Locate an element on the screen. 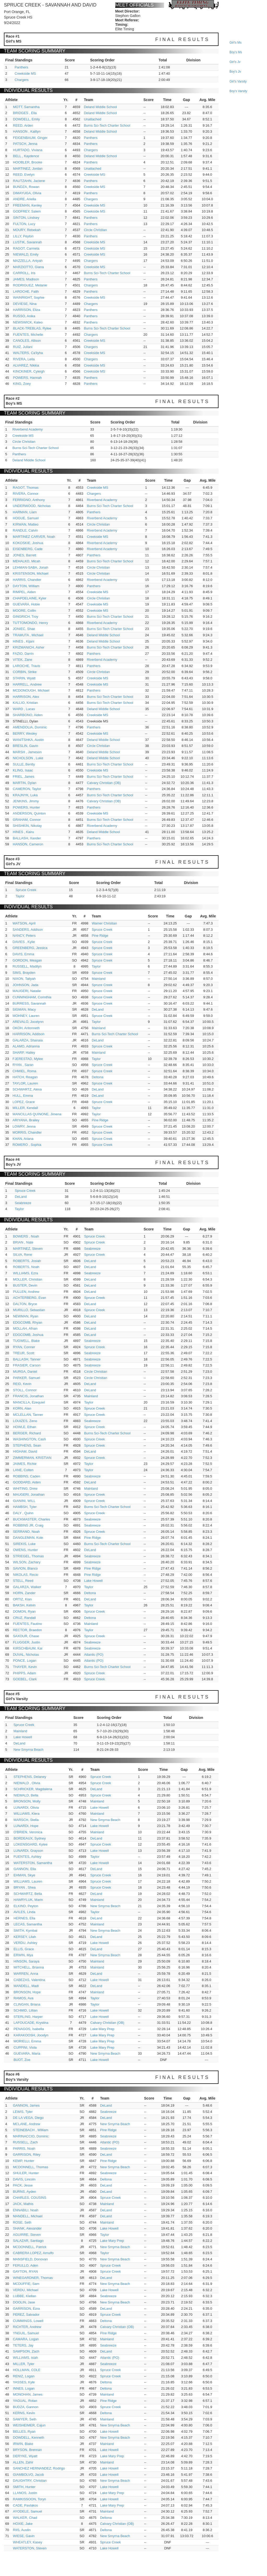 This screenshot has width=267, height=2576. WASHINGTON, Cash is located at coordinates (29, 1439).